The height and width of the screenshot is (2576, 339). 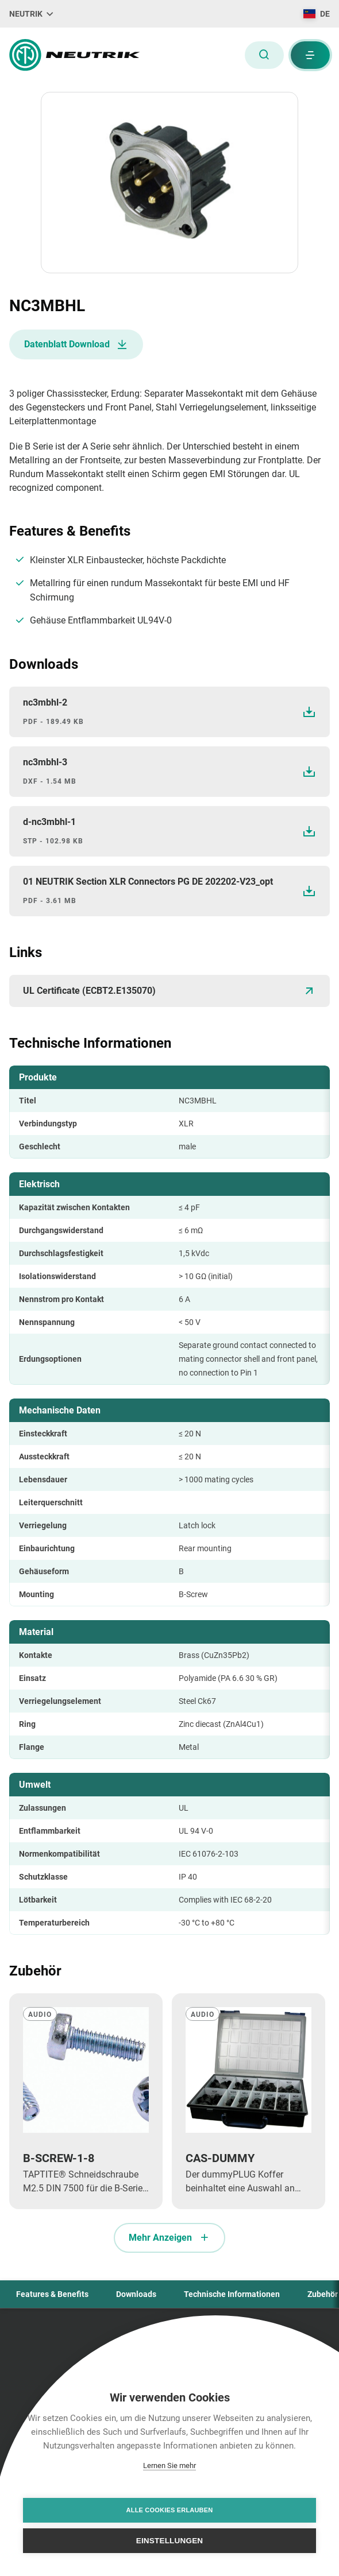 What do you see at coordinates (169, 2540) in the screenshot?
I see `Einstellungen` at bounding box center [169, 2540].